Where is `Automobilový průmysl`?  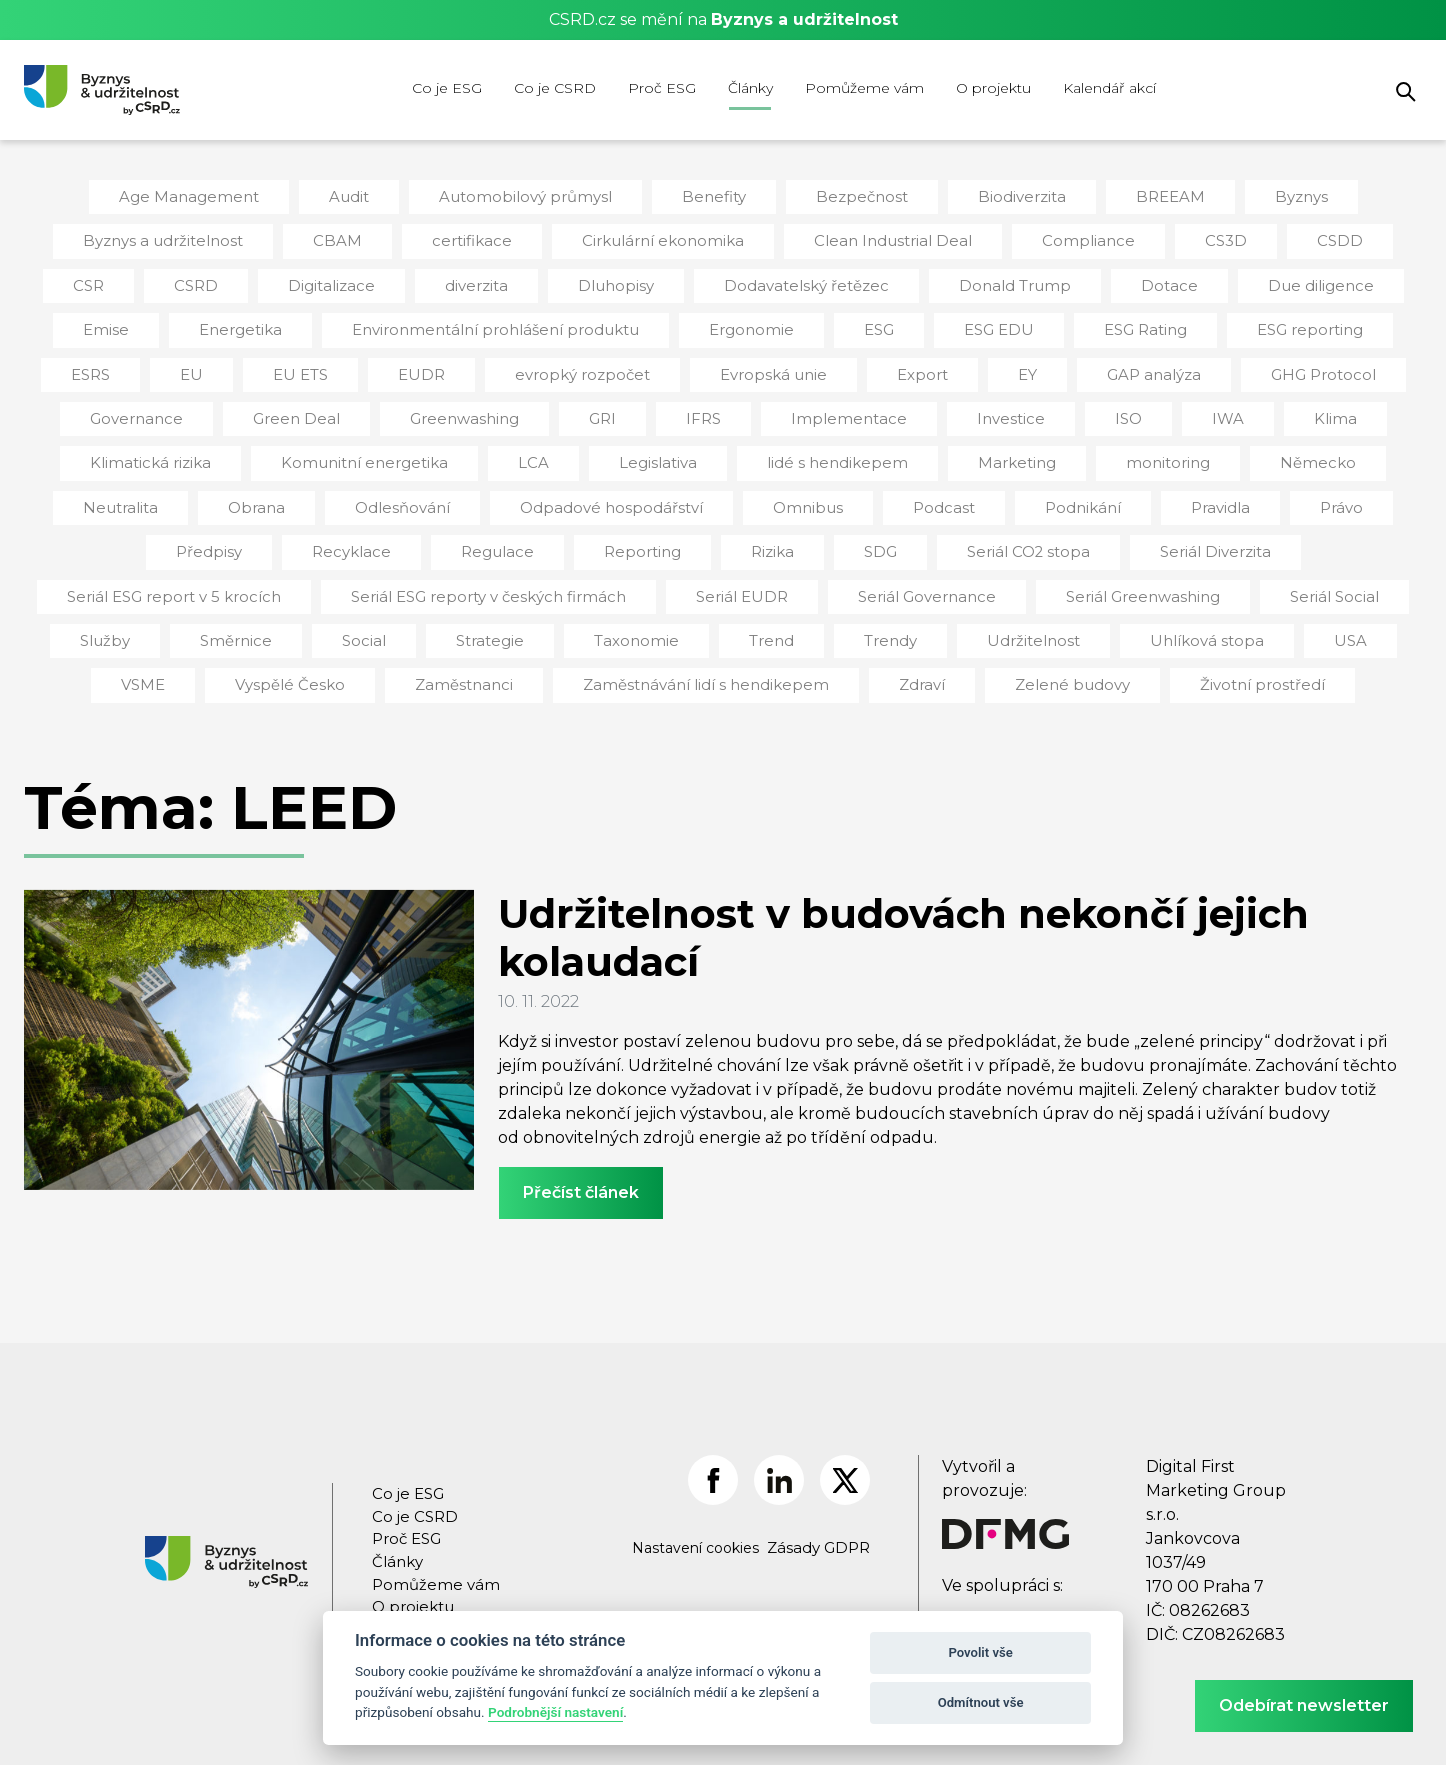 Automobilový průmysl is located at coordinates (529, 196).